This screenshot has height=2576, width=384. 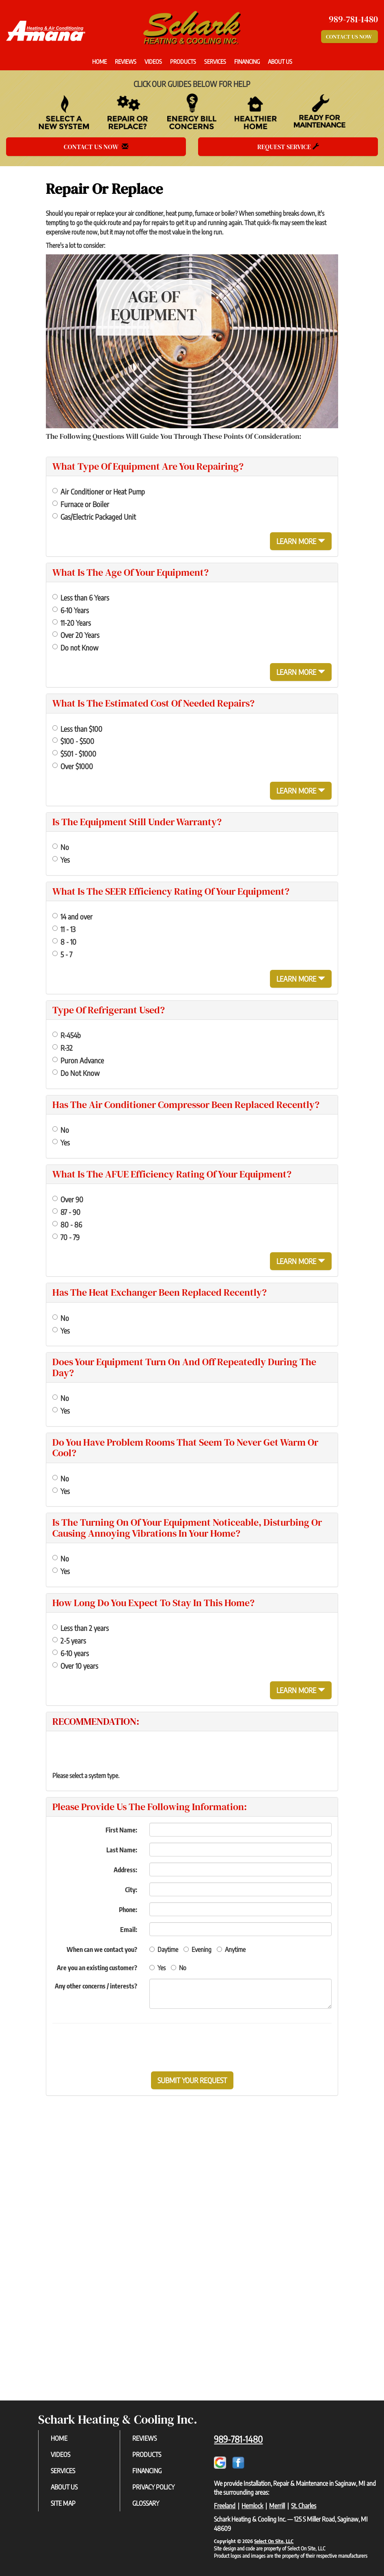 I want to click on St. Charles, so click(x=303, y=2506).